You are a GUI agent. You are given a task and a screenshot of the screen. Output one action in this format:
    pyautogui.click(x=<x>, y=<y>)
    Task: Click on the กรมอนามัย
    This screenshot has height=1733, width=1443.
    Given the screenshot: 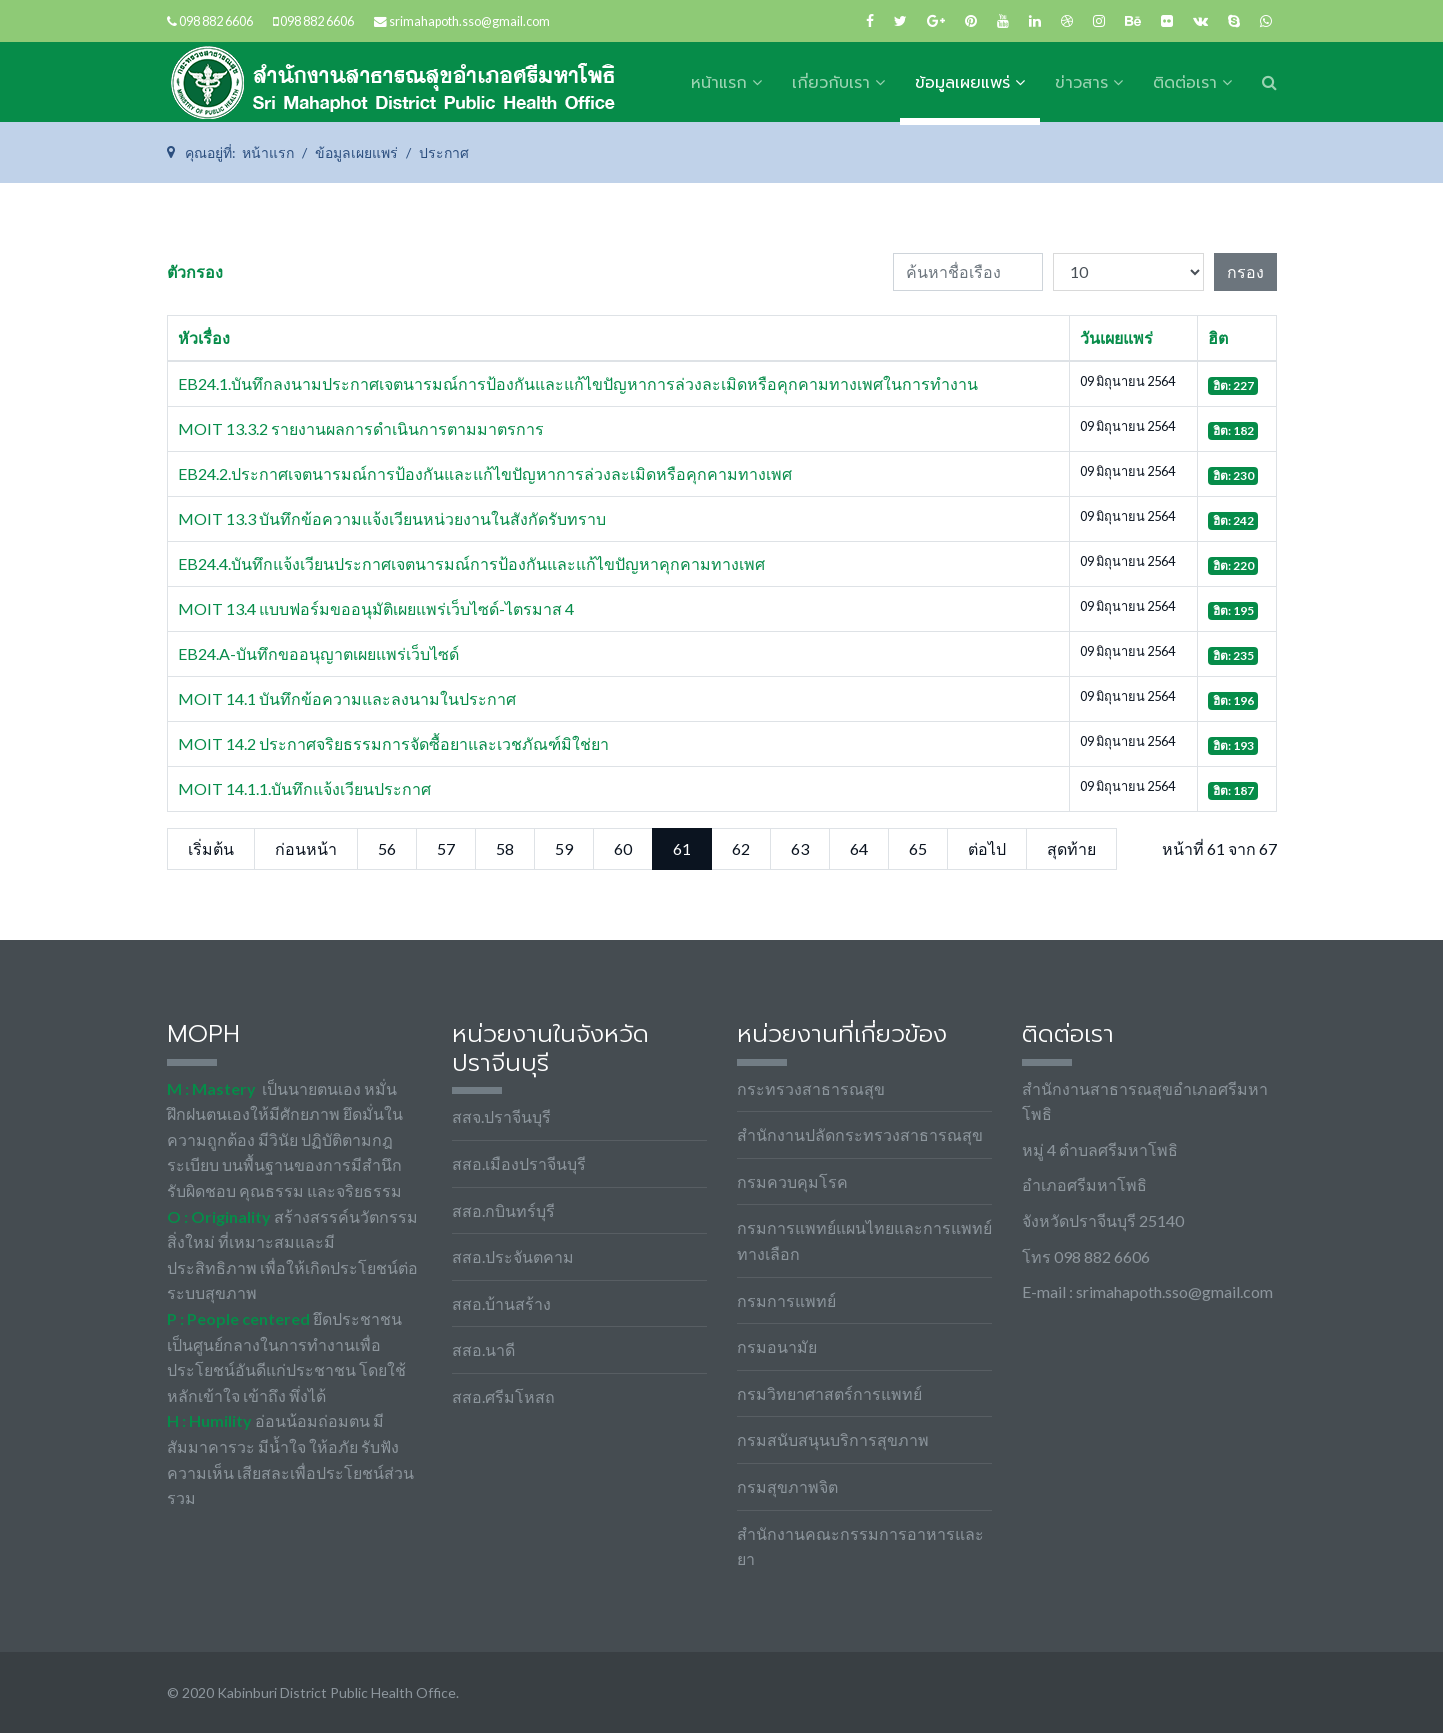 What is the action you would take?
    pyautogui.click(x=777, y=1346)
    